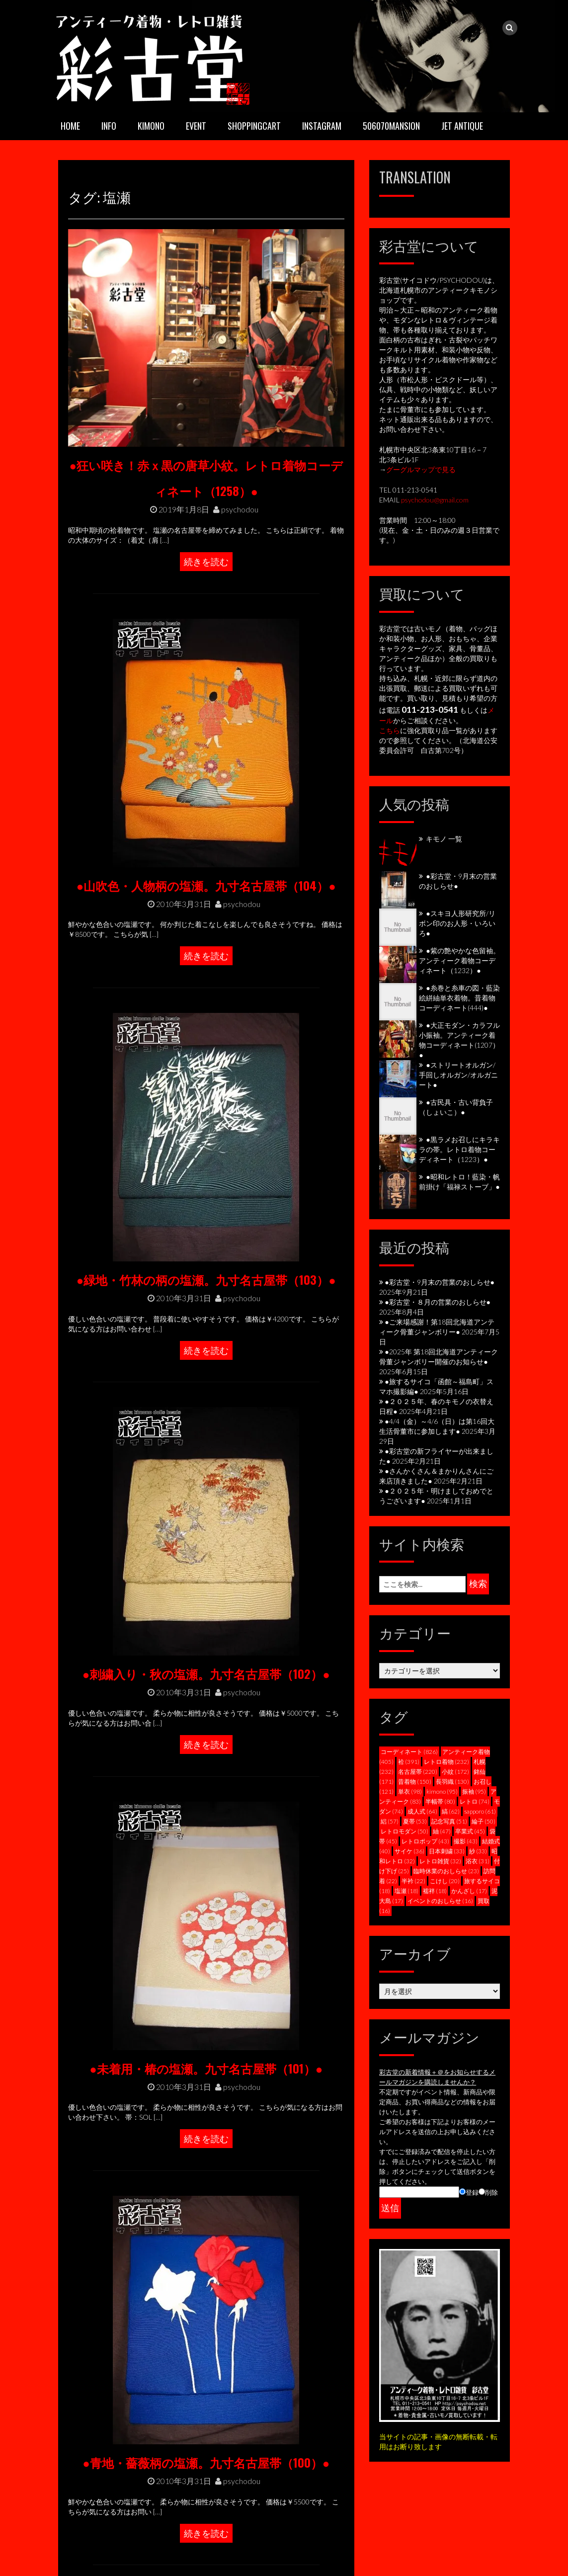 The height and width of the screenshot is (2576, 568). Describe the element at coordinates (466, 1841) in the screenshot. I see `撮影 [撮影 (43個の項目)]` at that location.